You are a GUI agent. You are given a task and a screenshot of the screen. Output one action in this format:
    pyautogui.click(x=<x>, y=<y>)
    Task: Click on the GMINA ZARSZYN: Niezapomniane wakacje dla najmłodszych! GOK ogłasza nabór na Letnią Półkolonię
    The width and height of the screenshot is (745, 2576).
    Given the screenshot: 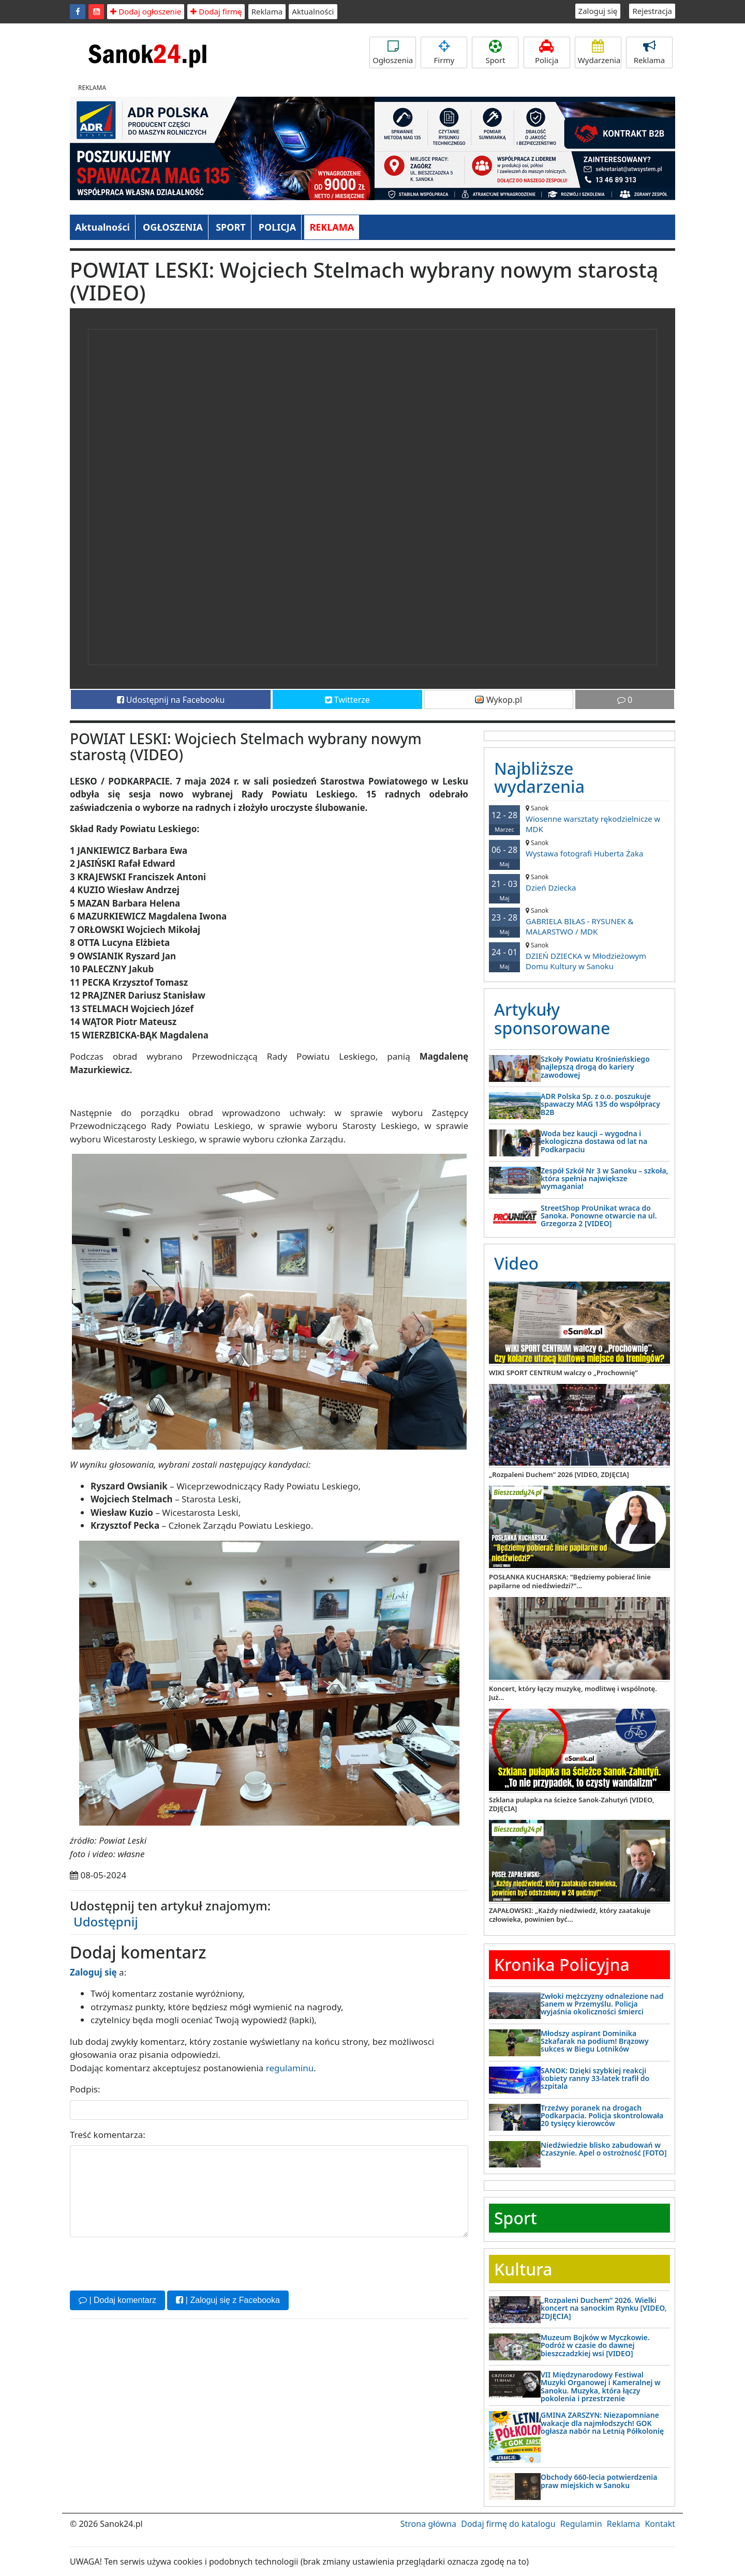 What is the action you would take?
    pyautogui.click(x=602, y=2423)
    